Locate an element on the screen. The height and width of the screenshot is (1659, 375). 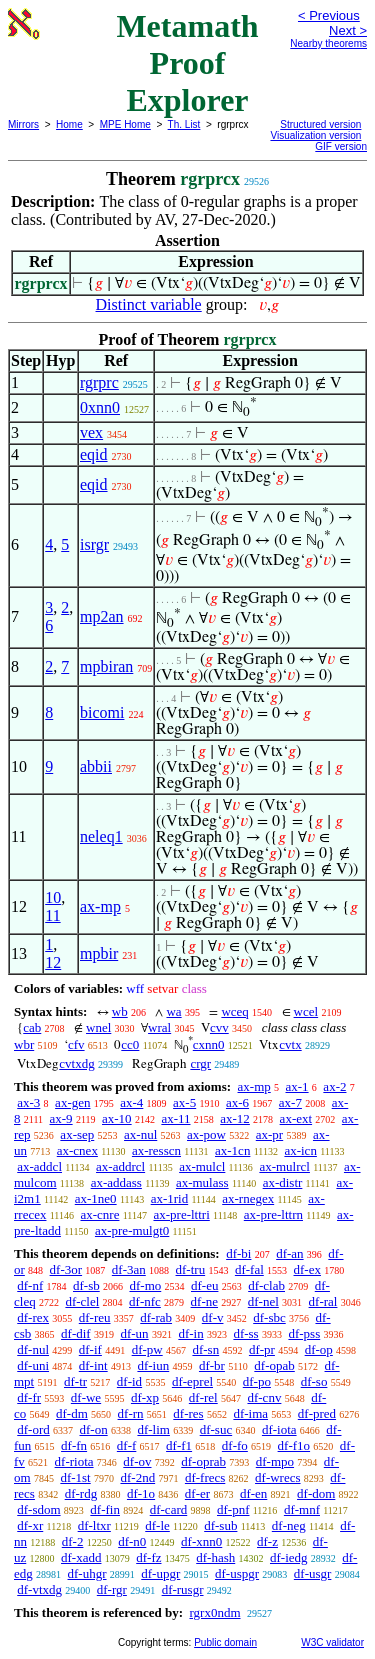
wral is located at coordinates (159, 1027).